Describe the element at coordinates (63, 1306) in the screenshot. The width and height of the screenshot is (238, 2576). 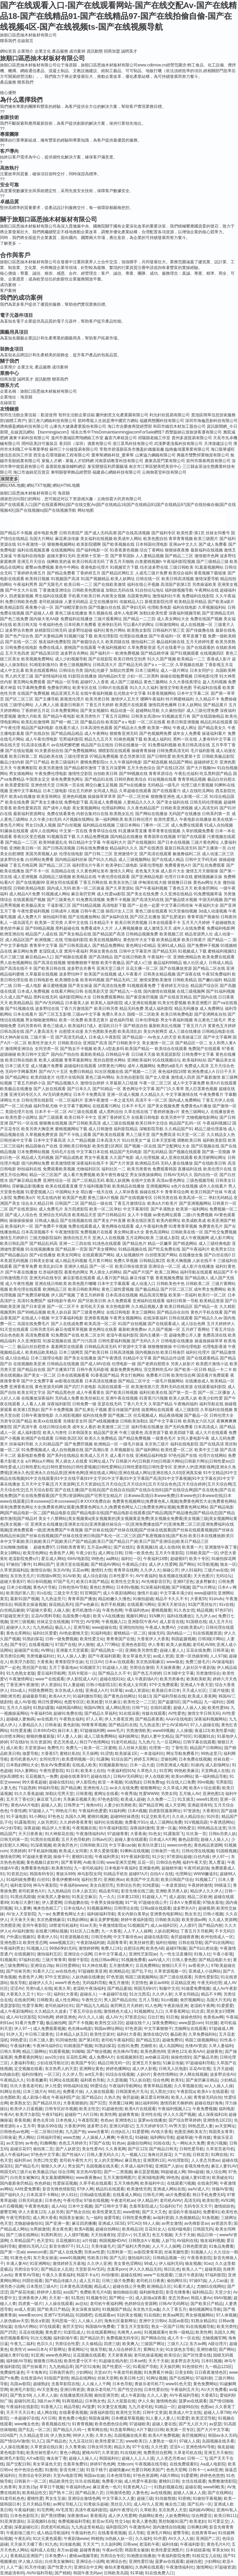
I see `国产一区二区不卡` at that location.